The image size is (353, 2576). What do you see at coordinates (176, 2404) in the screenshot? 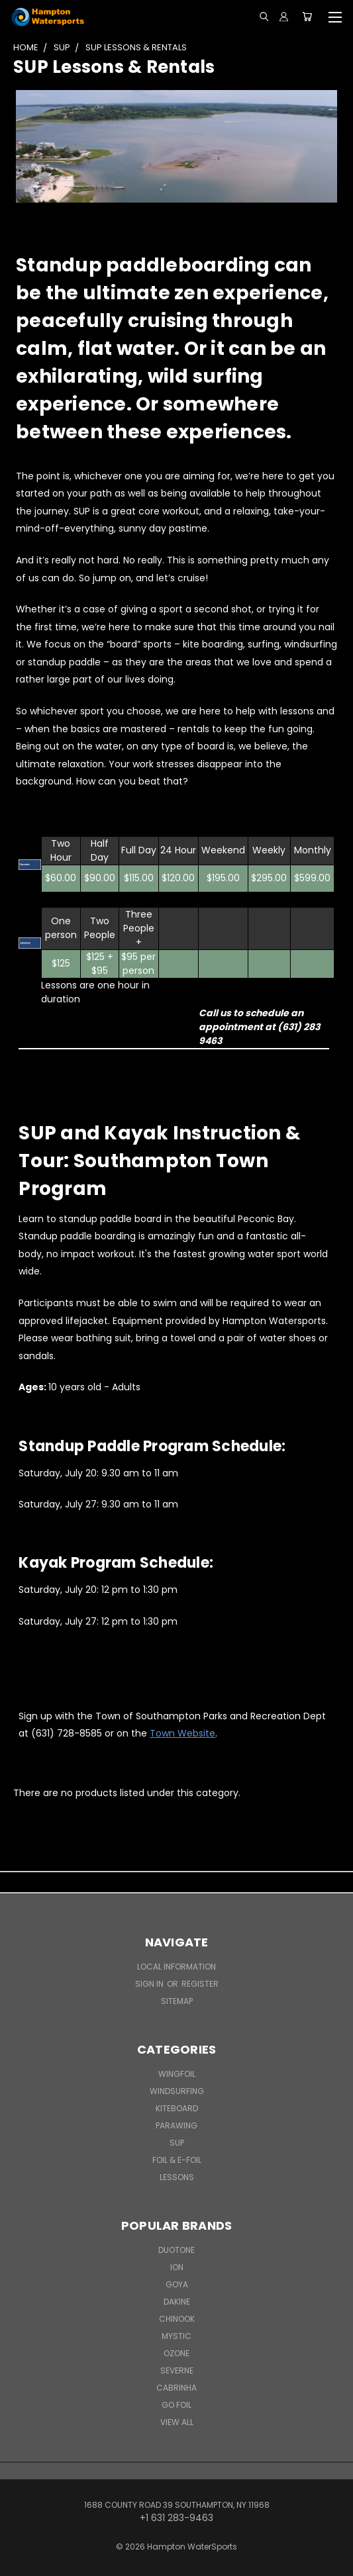
I see `Go Foil` at bounding box center [176, 2404].